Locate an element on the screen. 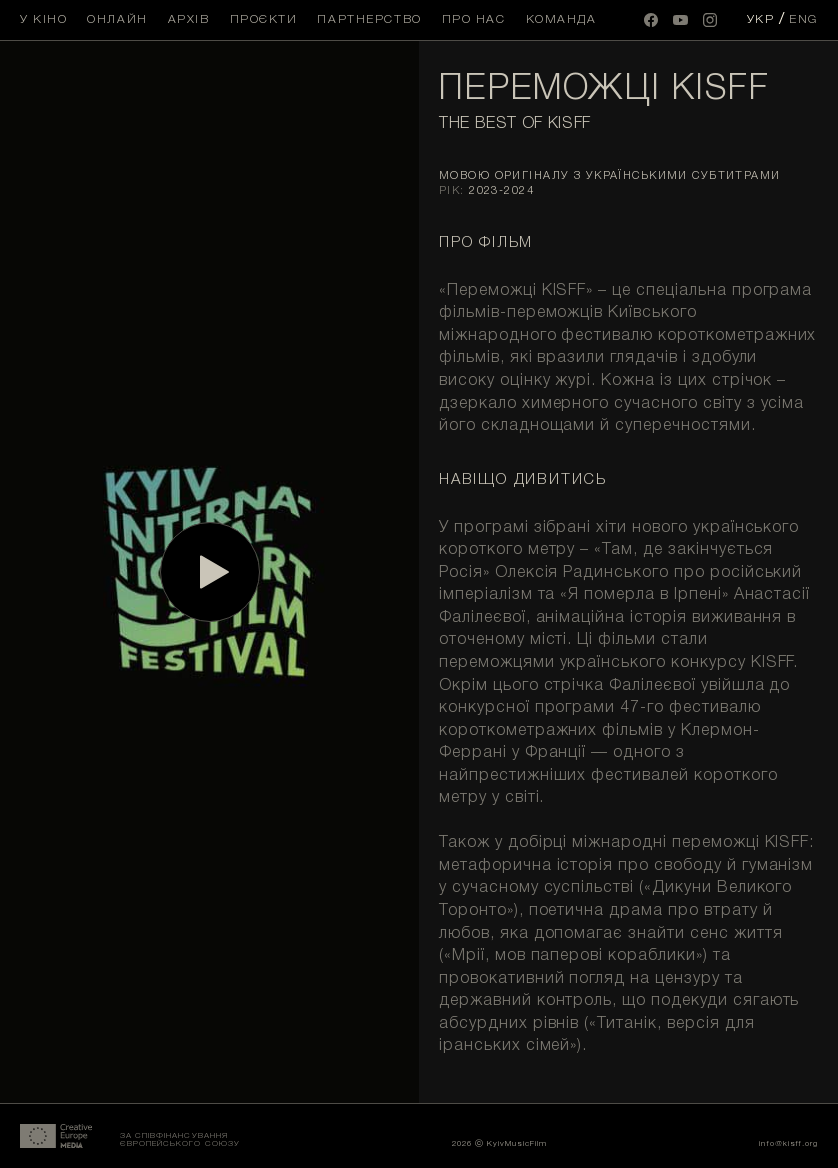 The image size is (838, 1168). У кіно is located at coordinates (43, 19).